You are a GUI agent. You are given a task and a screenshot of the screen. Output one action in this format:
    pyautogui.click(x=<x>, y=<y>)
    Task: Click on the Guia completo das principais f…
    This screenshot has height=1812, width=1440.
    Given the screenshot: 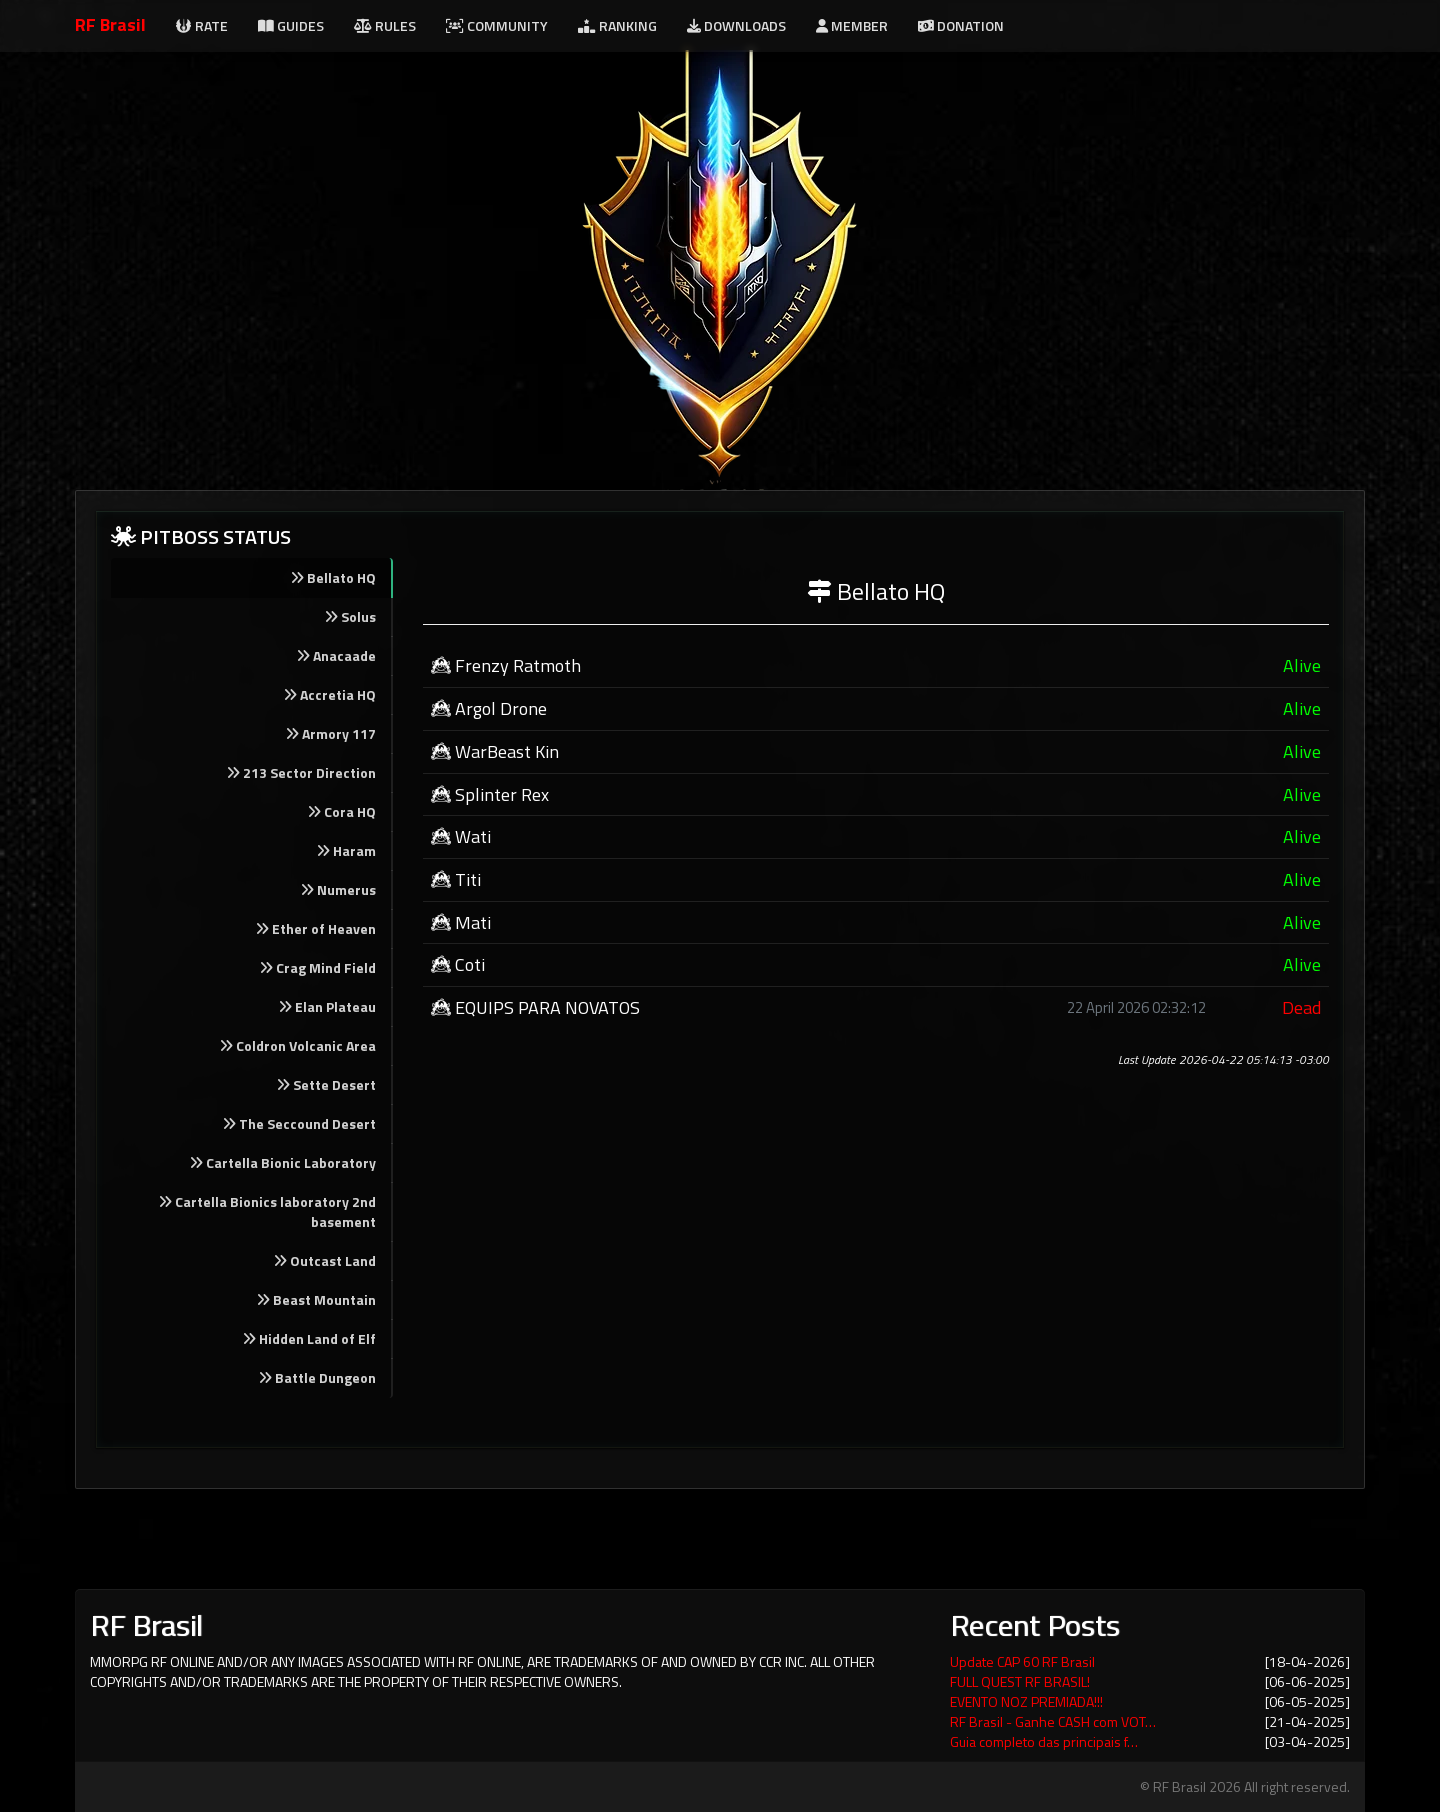 What is the action you would take?
    pyautogui.click(x=1044, y=1741)
    